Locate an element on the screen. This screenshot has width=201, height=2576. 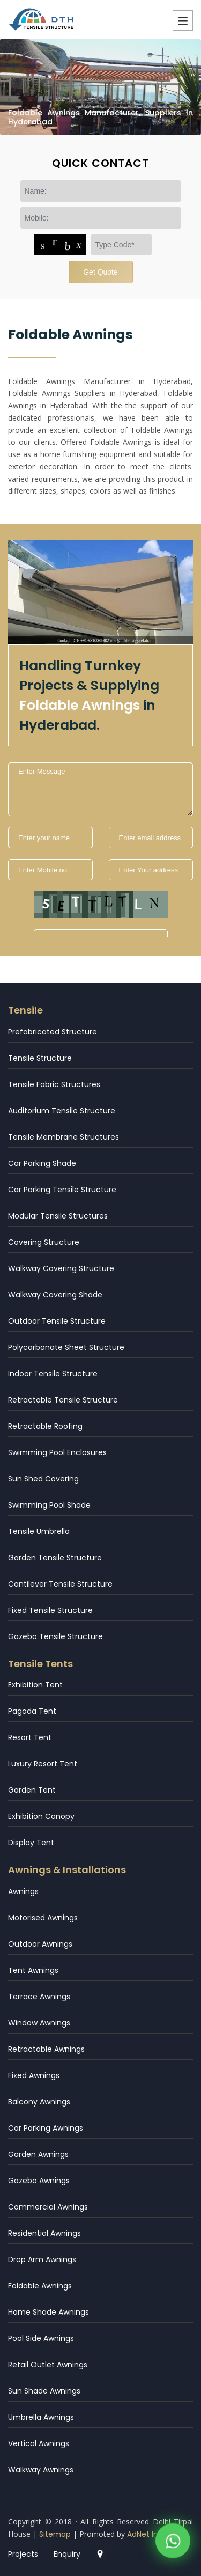
Pool Side Awnings is located at coordinates (41, 2338).